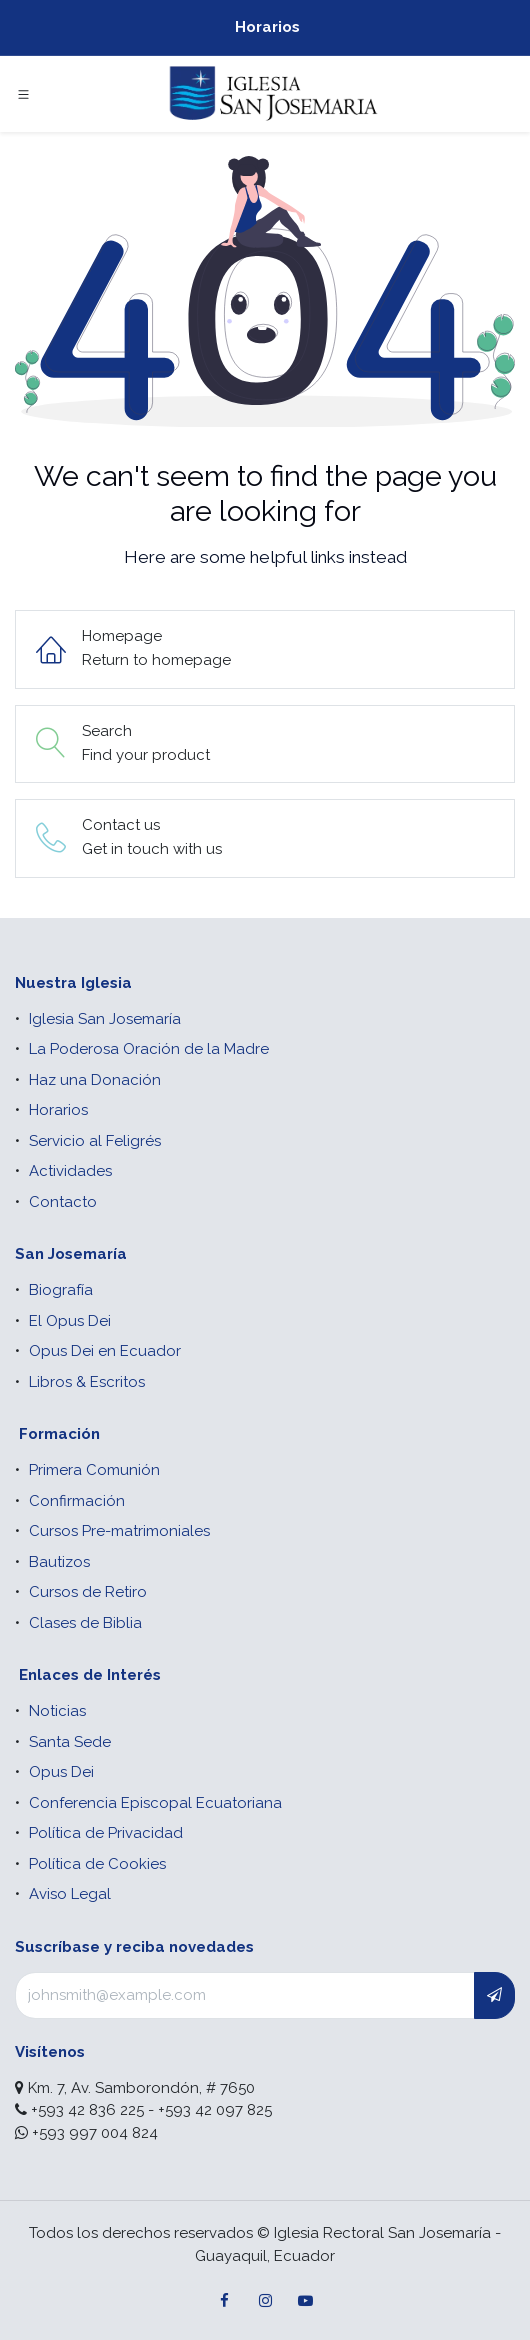 The image size is (530, 2340). I want to click on [button], so click(494, 1995).